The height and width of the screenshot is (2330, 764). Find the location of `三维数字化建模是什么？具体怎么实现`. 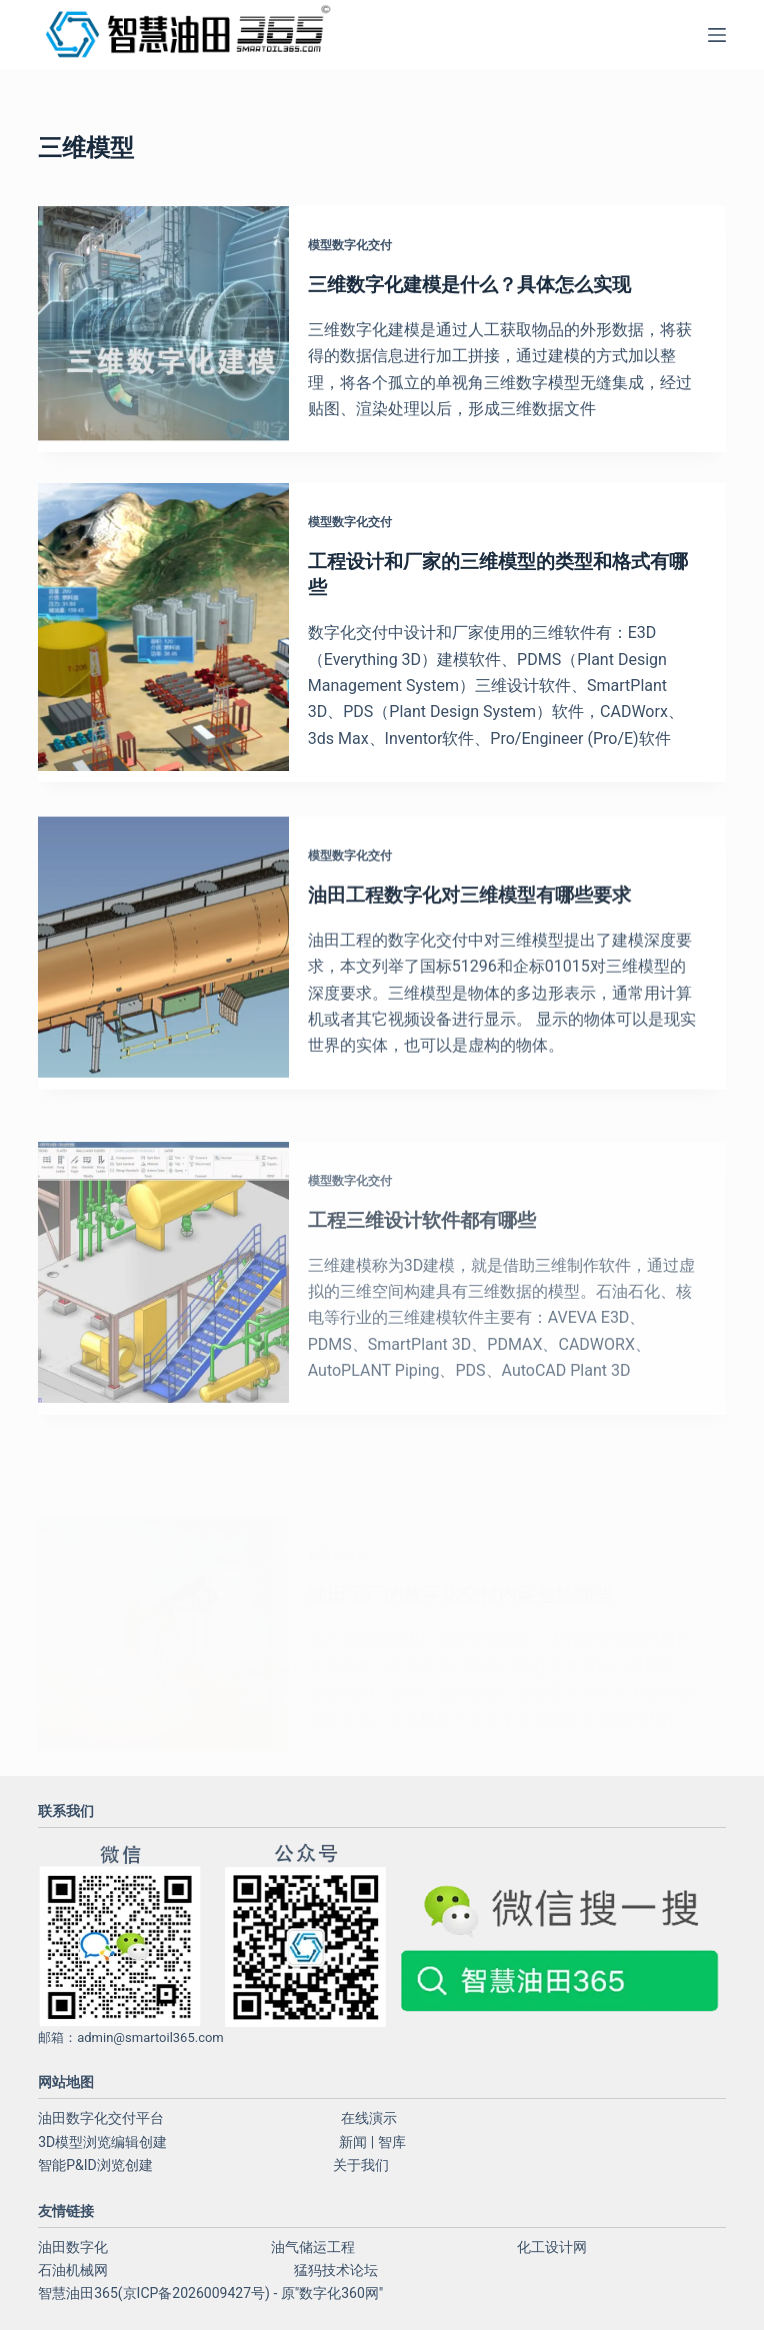

三维数字化建模是什么？具体怎么实现 is located at coordinates (489, 285).